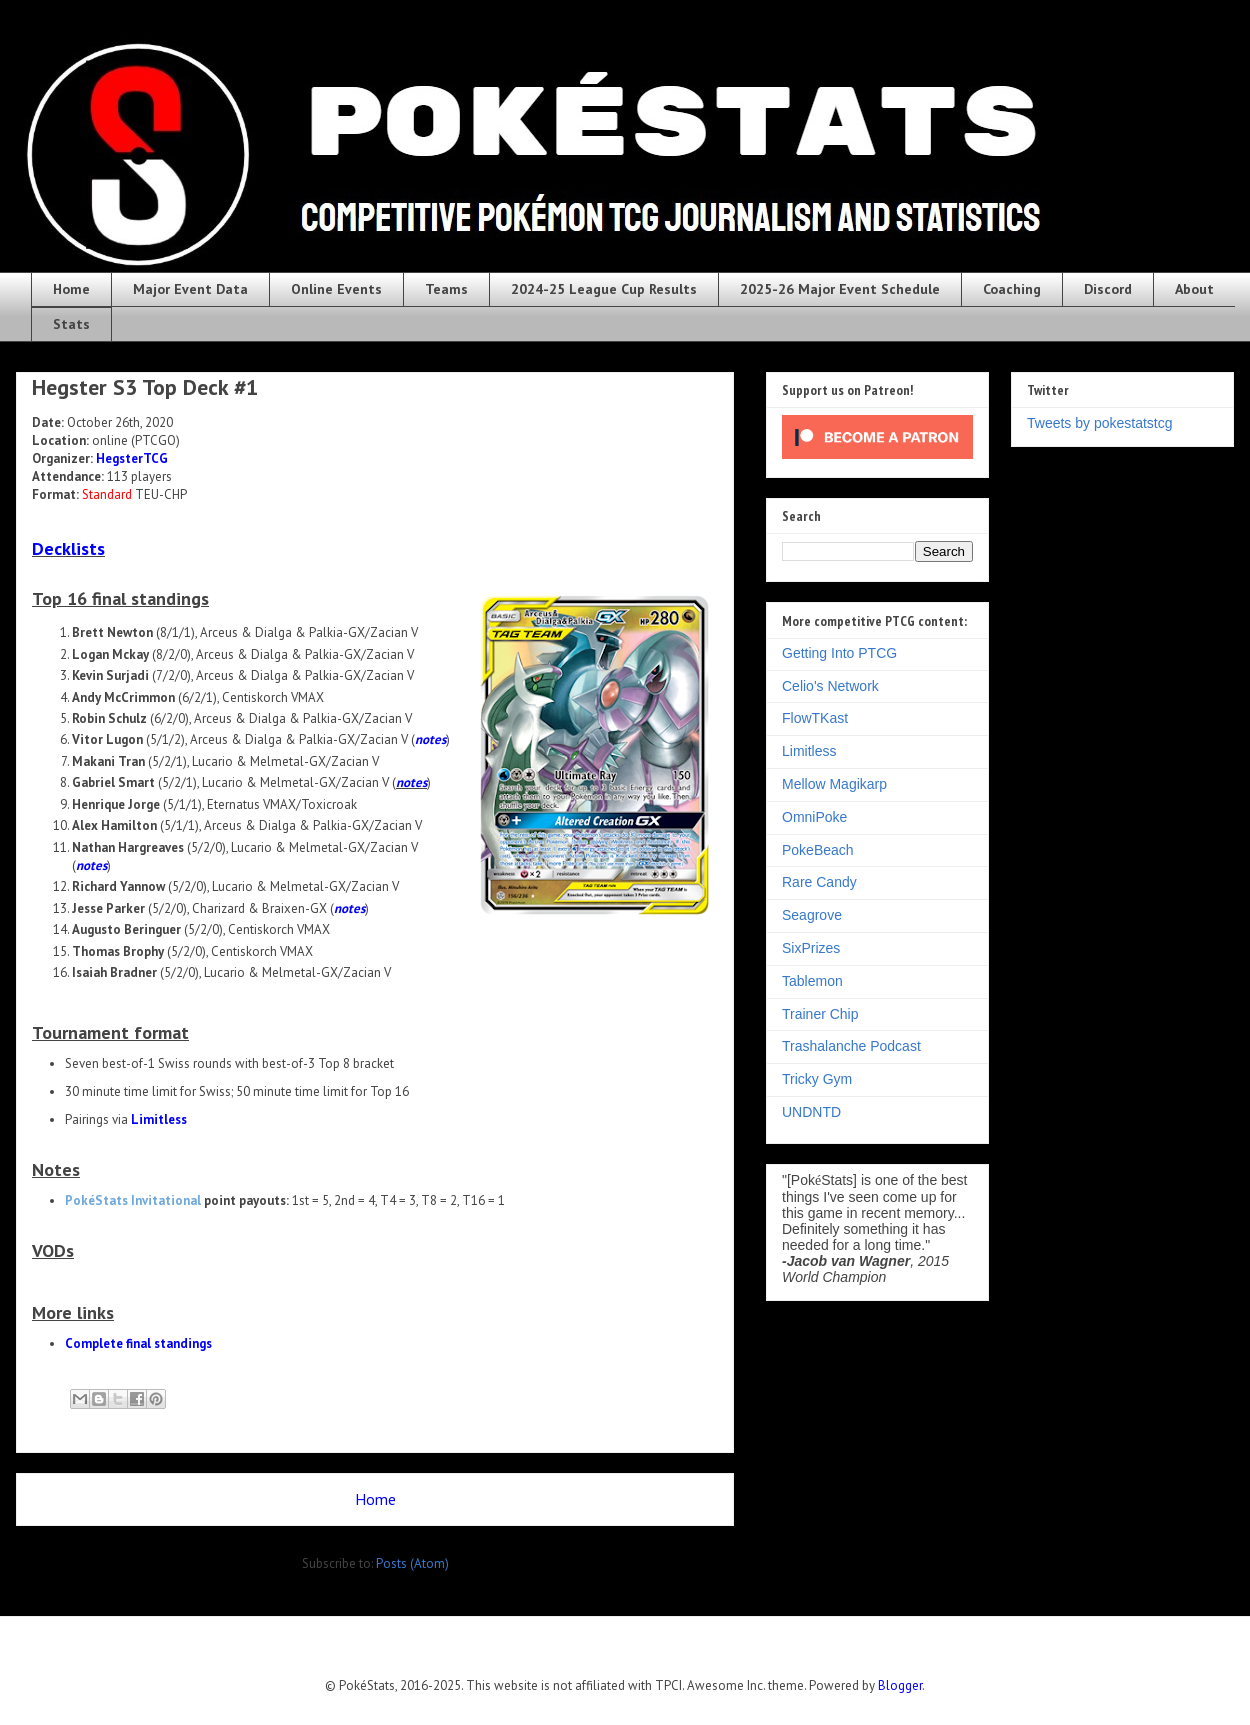 This screenshot has height=1725, width=1250. Describe the element at coordinates (604, 289) in the screenshot. I see `2024-25 League Cup Results` at that location.